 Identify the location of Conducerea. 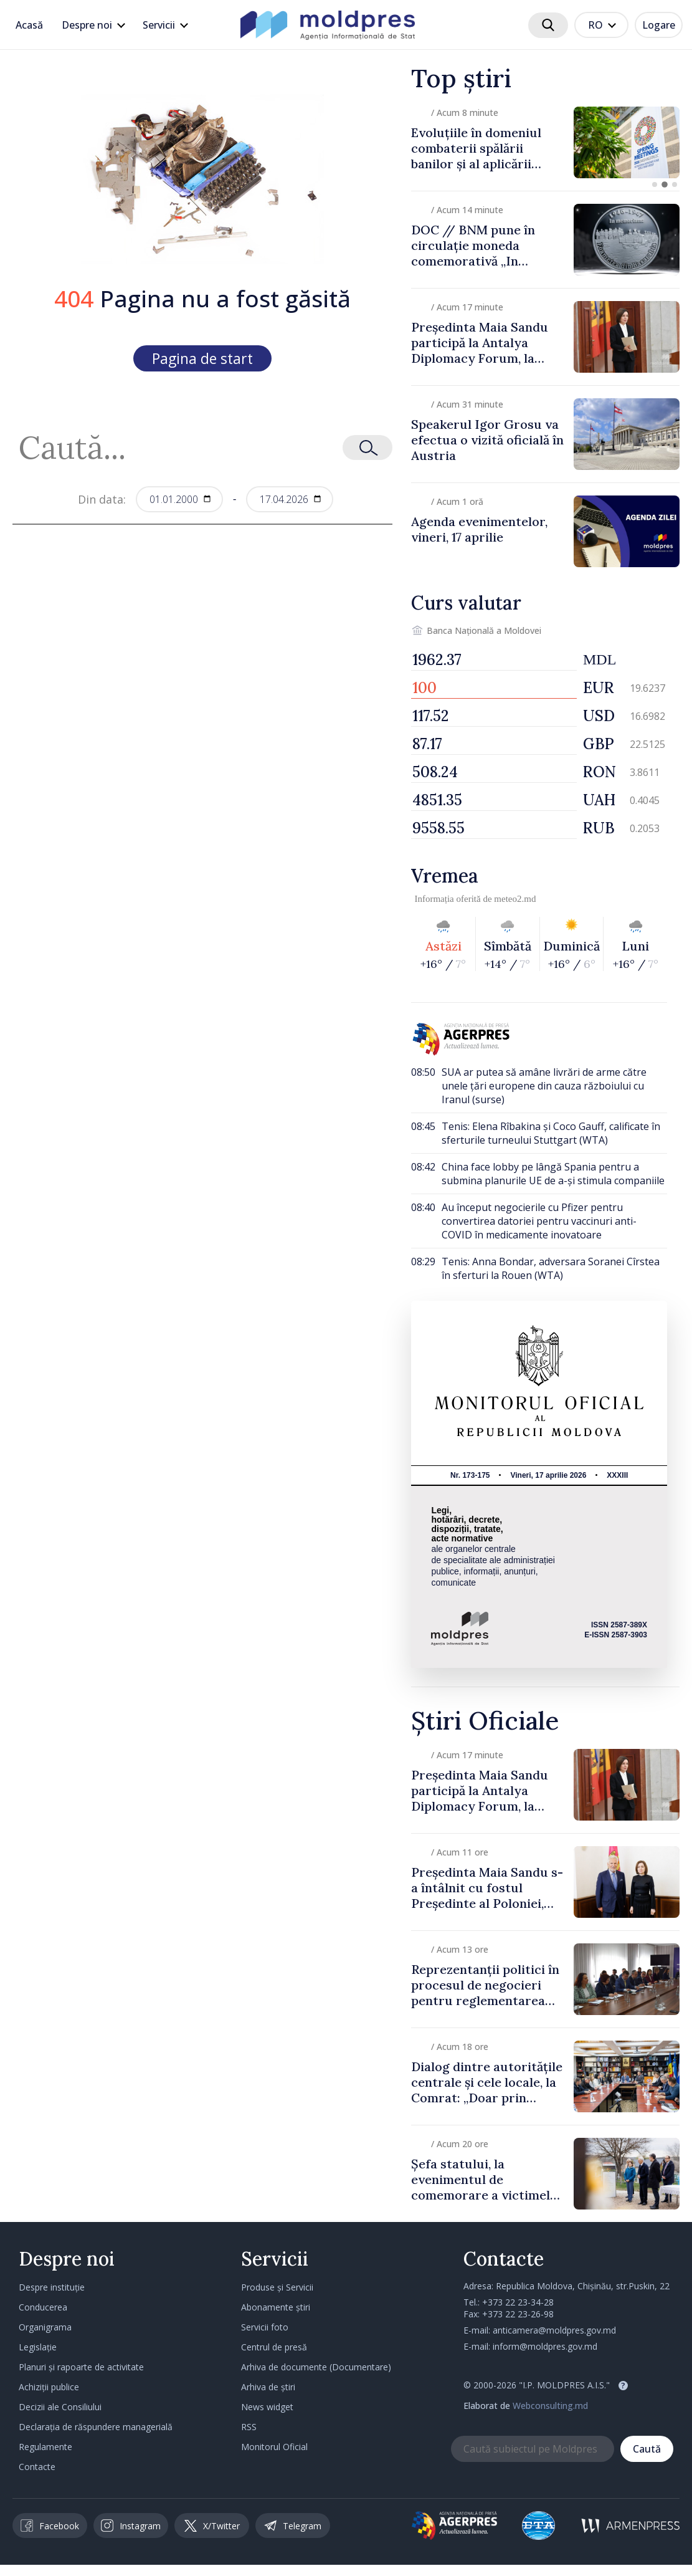
(43, 2307).